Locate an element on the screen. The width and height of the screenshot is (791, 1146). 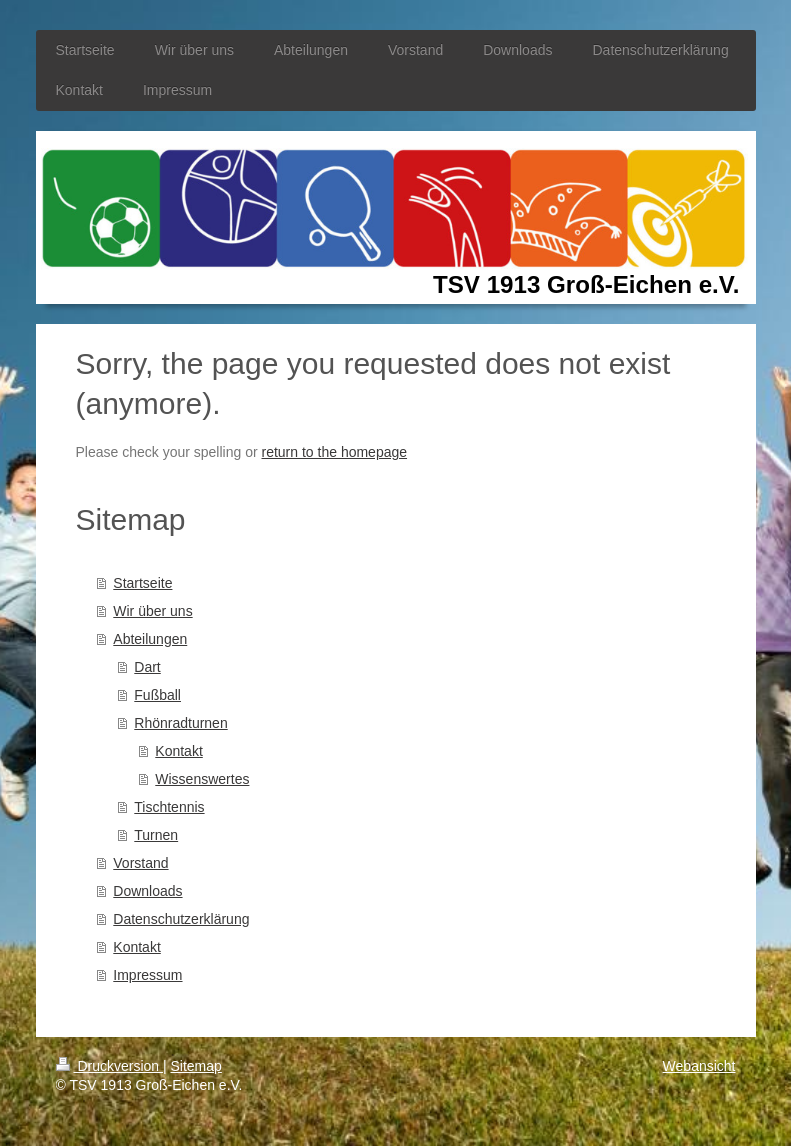
Fußball is located at coordinates (157, 695).